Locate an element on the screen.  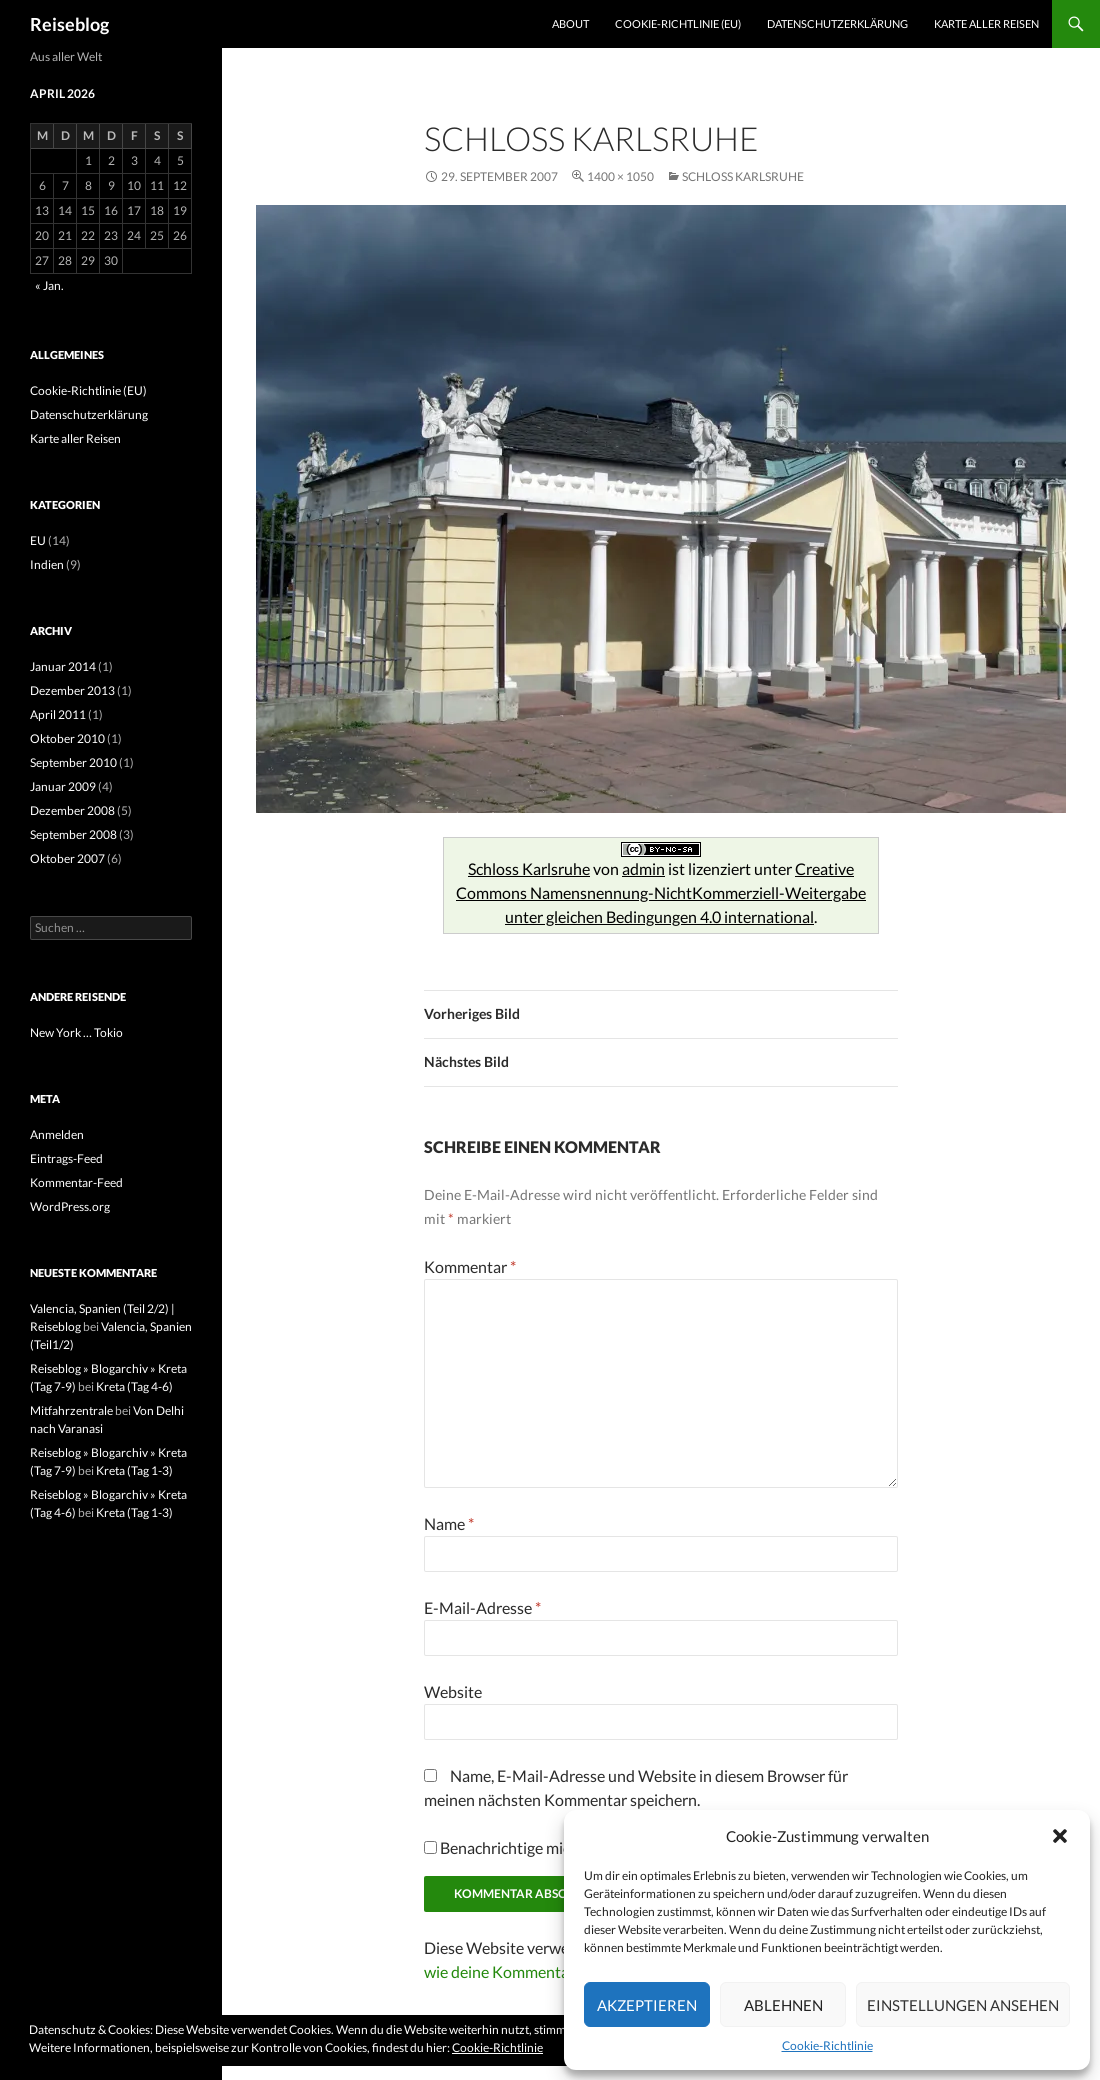
1400 × 1050 is located at coordinates (620, 176).